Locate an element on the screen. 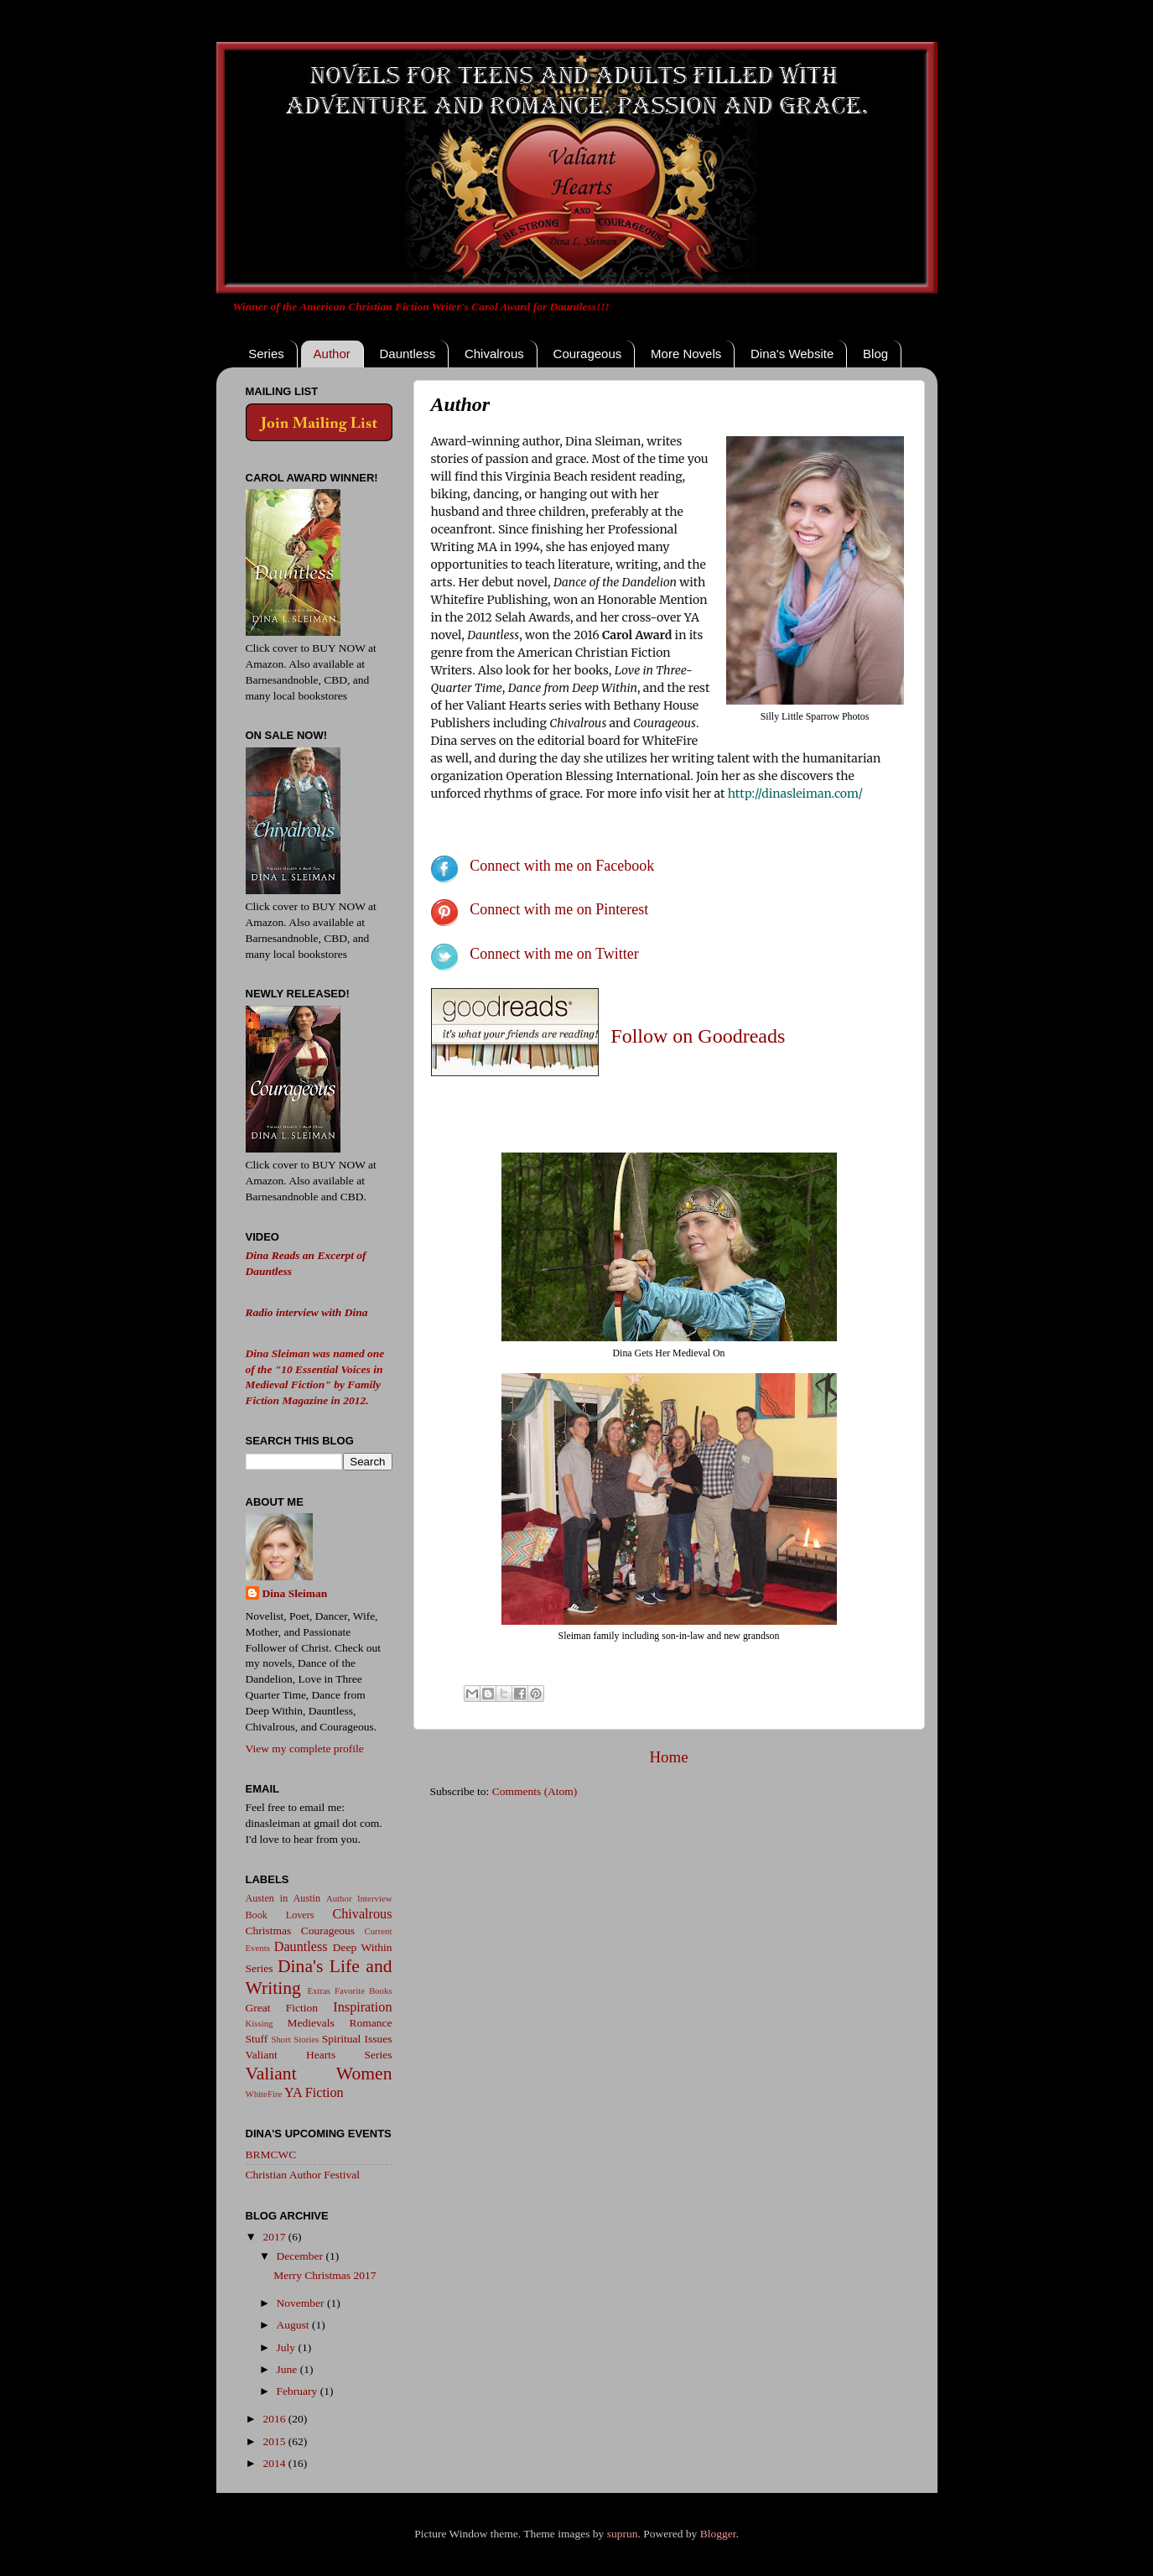 This screenshot has width=1153, height=2576. 2015 is located at coordinates (275, 2441).